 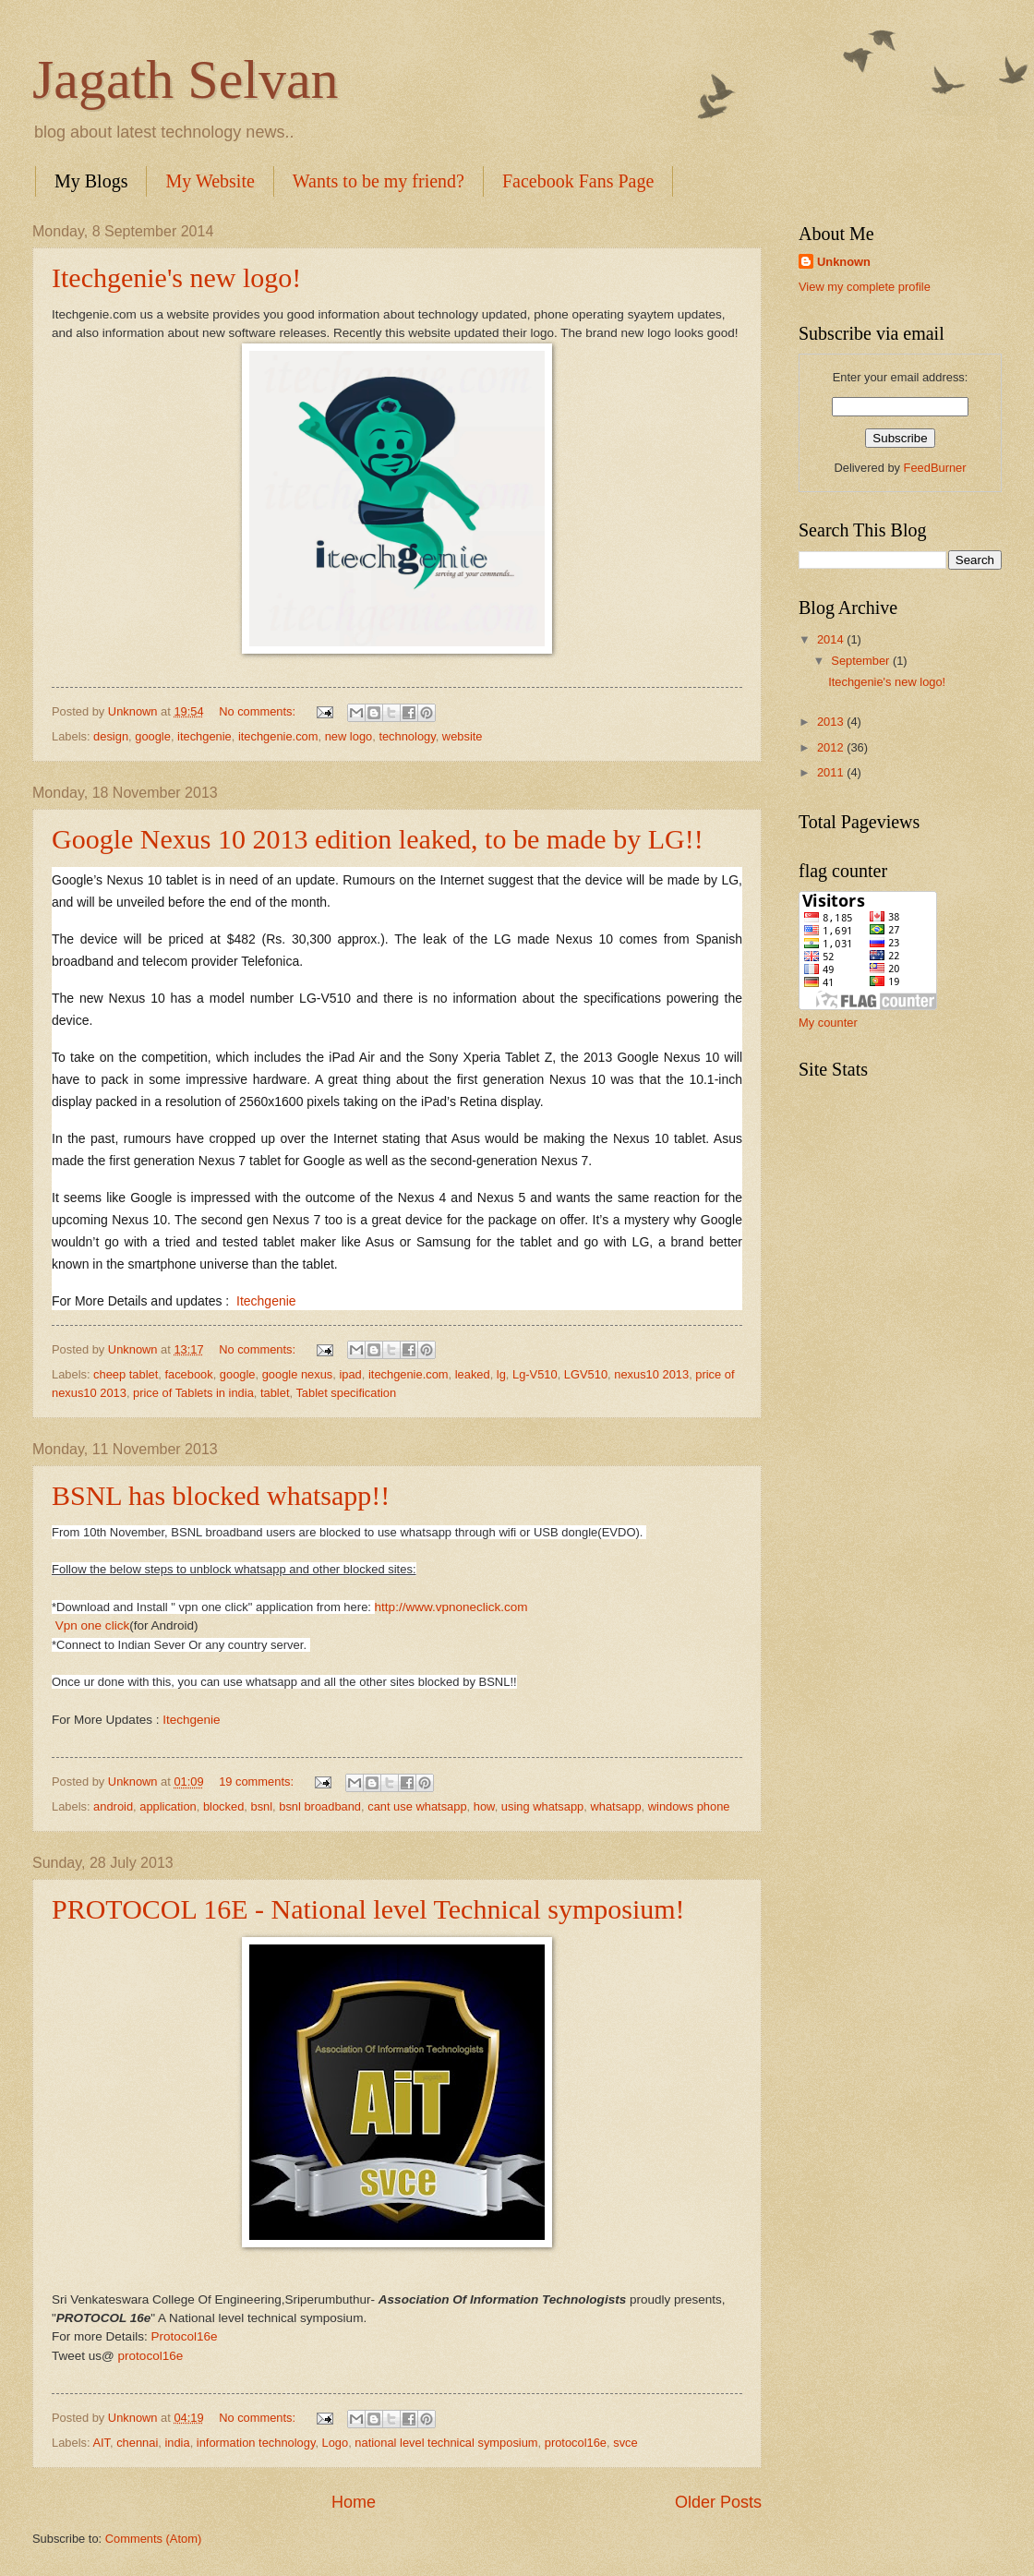 I want to click on Vpn one click, so click(x=92, y=1625).